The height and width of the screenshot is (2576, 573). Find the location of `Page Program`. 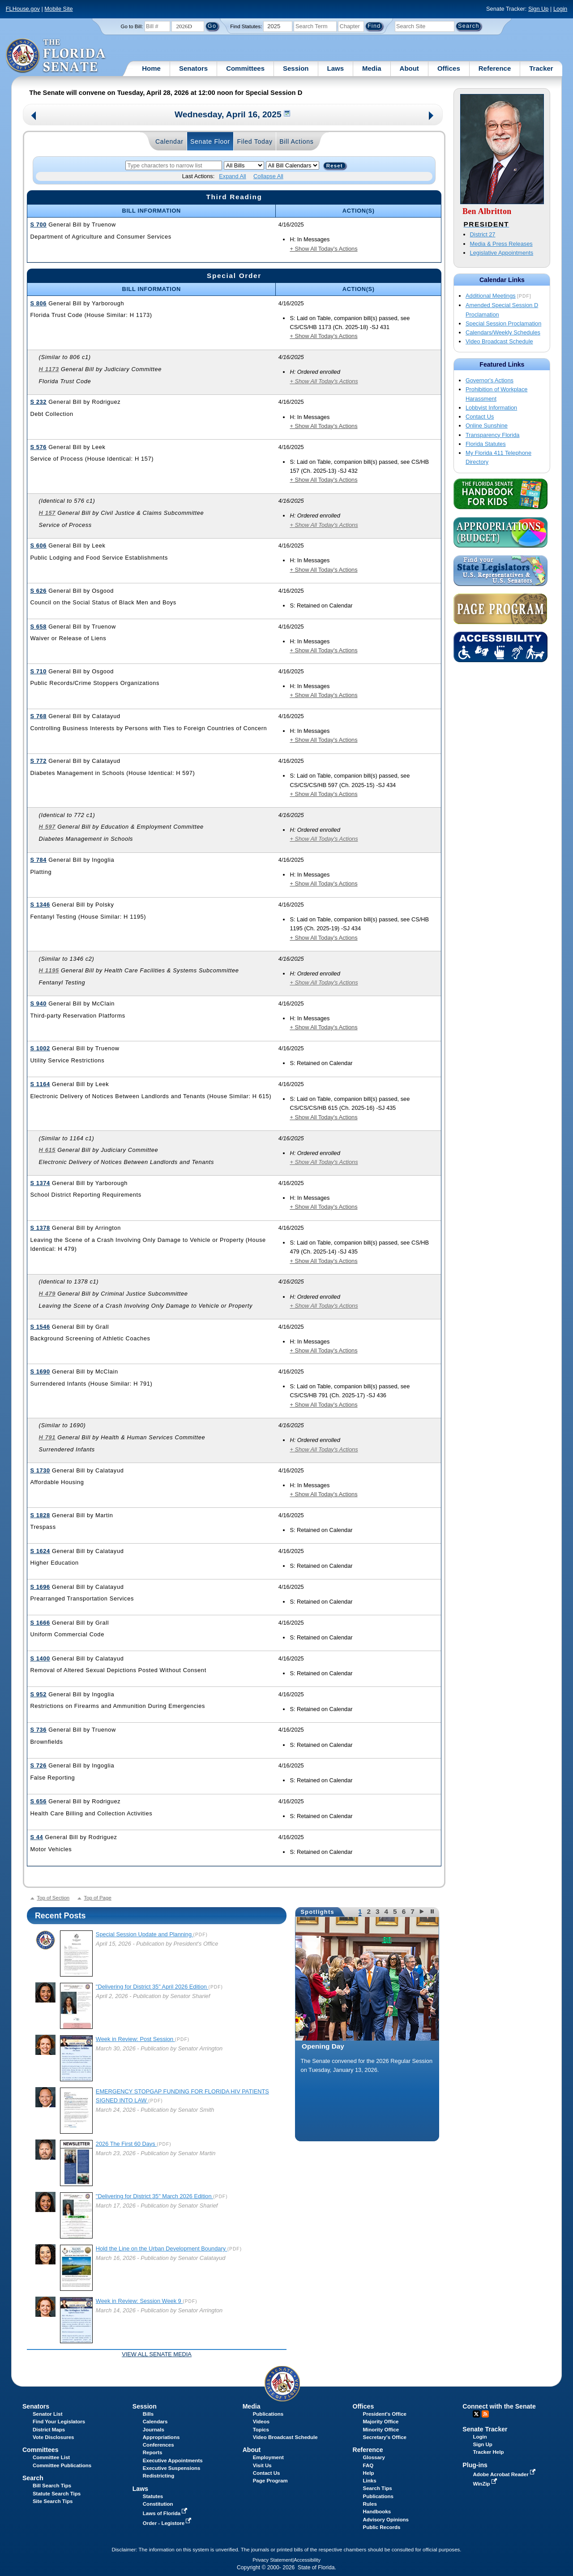

Page Program is located at coordinates (270, 2480).